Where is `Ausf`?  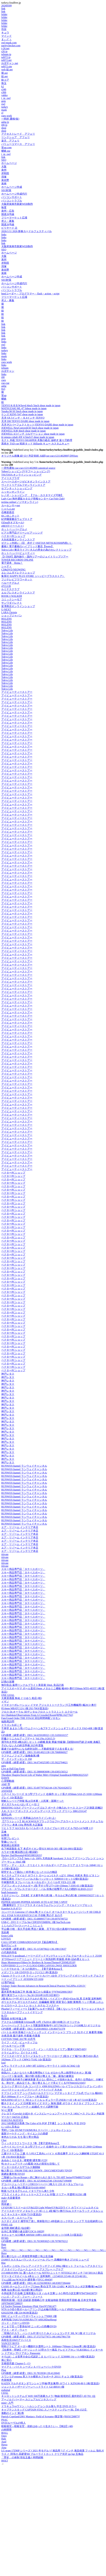
Ausf is located at coordinates (3, 2441).